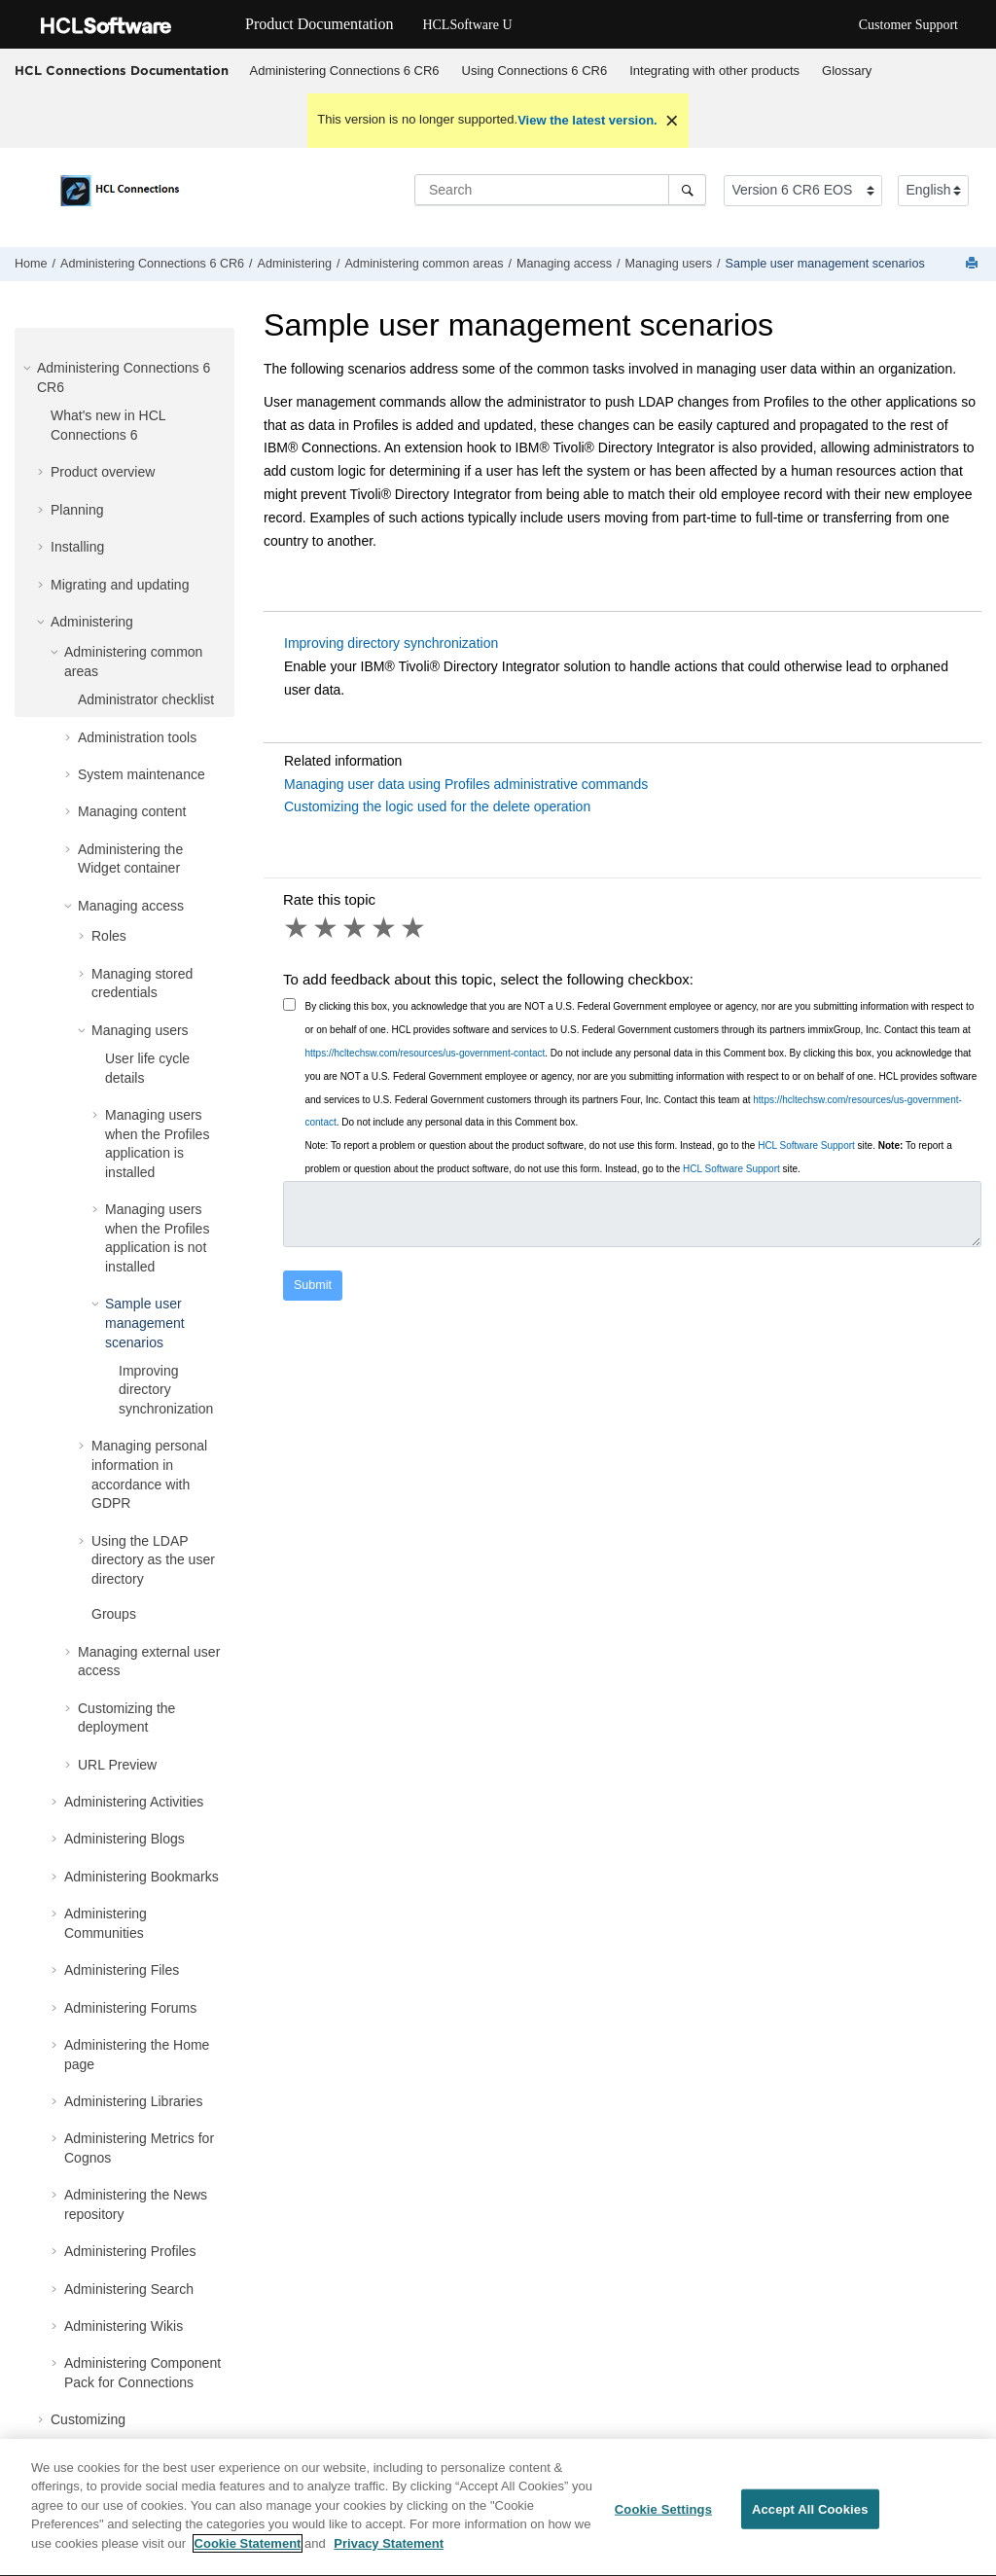  Describe the element at coordinates (141, 1876) in the screenshot. I see `Administering Bookmarks` at that location.